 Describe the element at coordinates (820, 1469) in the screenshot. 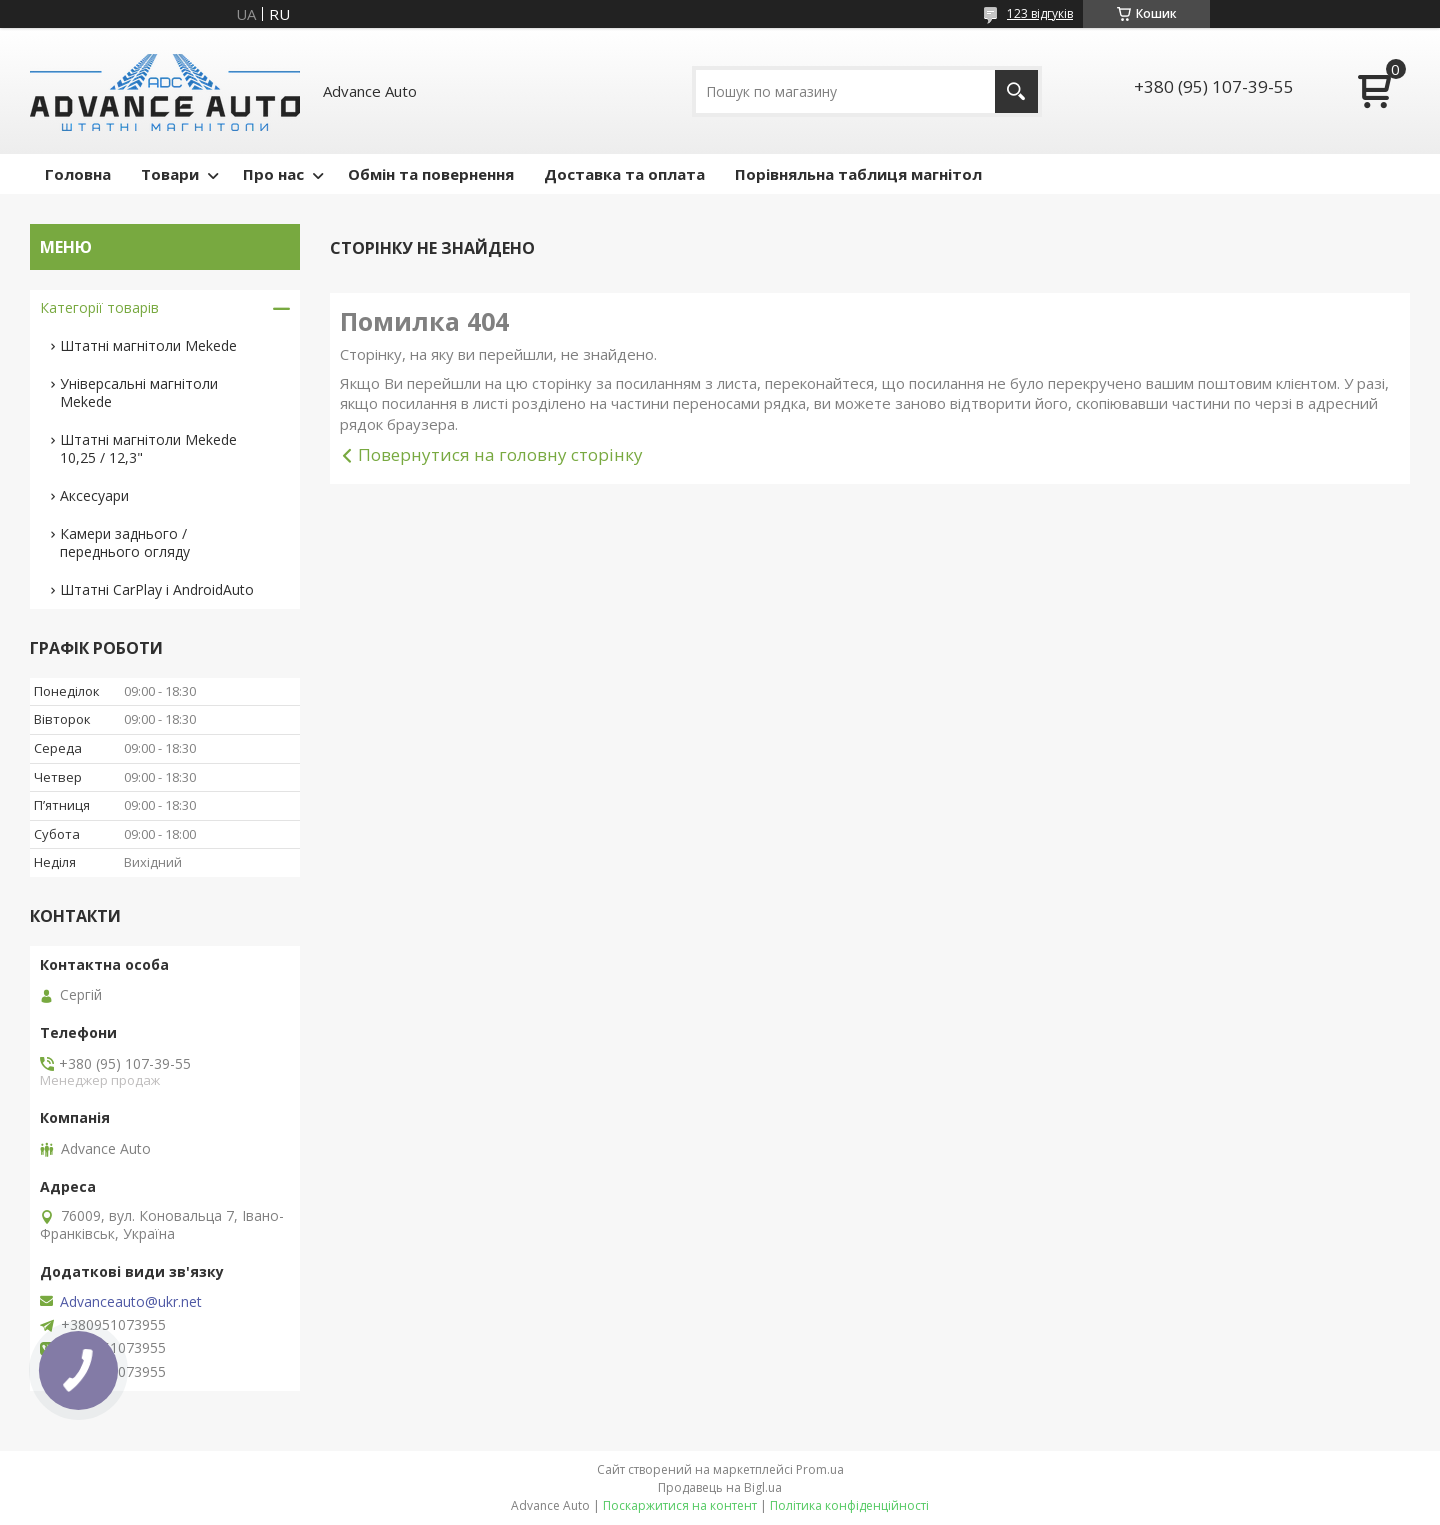

I see `Prom.ua` at that location.